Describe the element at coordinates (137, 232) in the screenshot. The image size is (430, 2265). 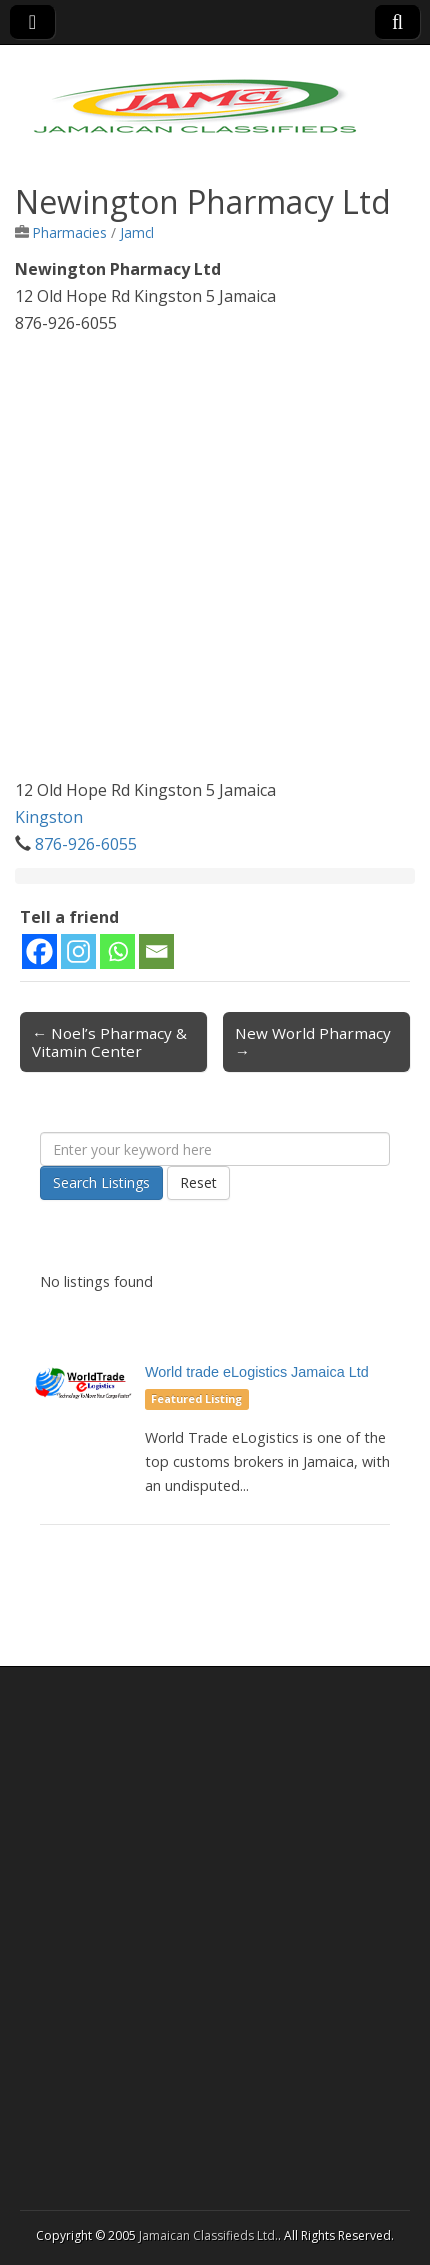
I see `Jamcl` at that location.